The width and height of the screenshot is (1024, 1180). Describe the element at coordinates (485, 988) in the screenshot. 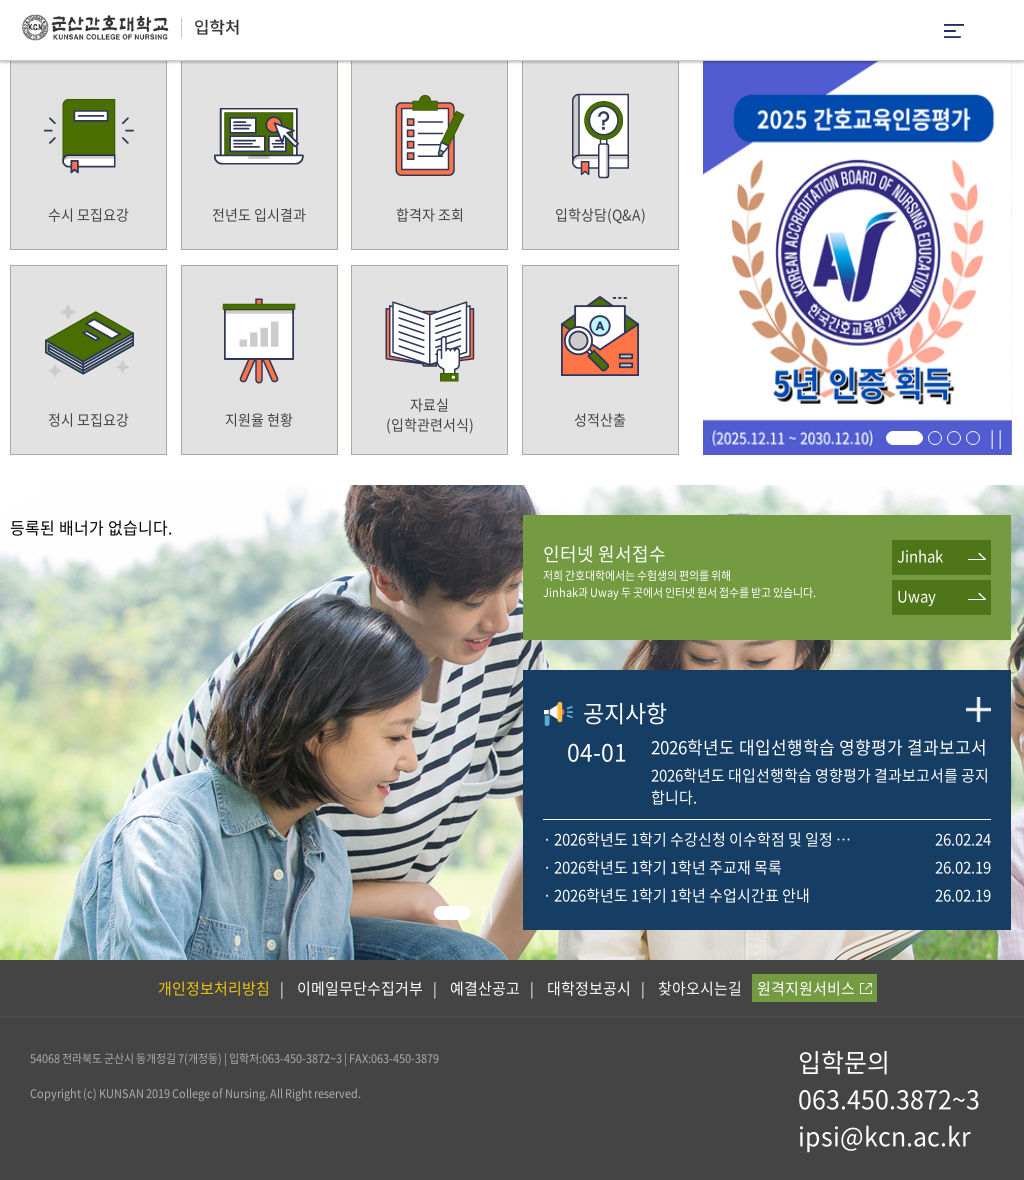

I see `예결산공고` at that location.